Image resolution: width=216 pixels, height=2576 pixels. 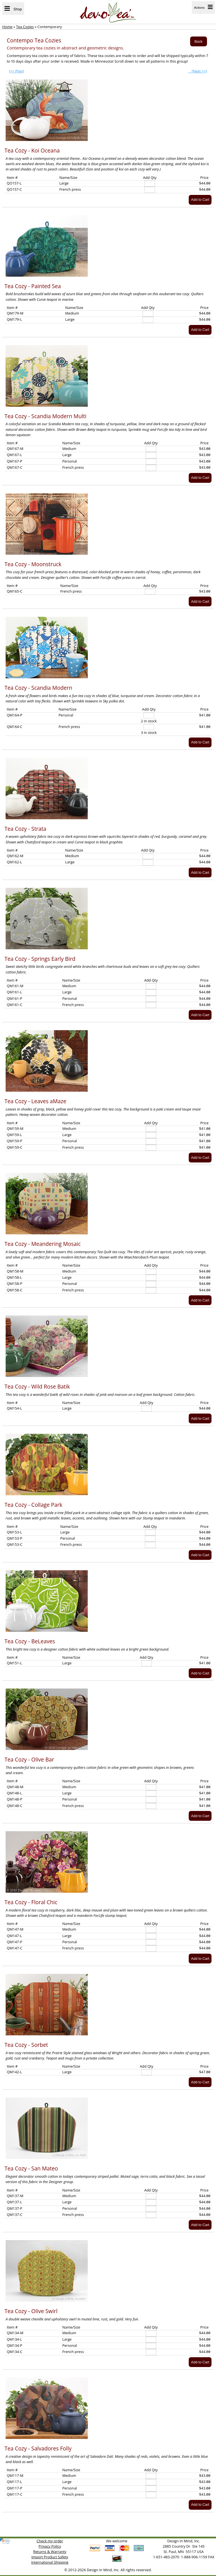 What do you see at coordinates (15, 2475) in the screenshot?
I see `QM117-M` at bounding box center [15, 2475].